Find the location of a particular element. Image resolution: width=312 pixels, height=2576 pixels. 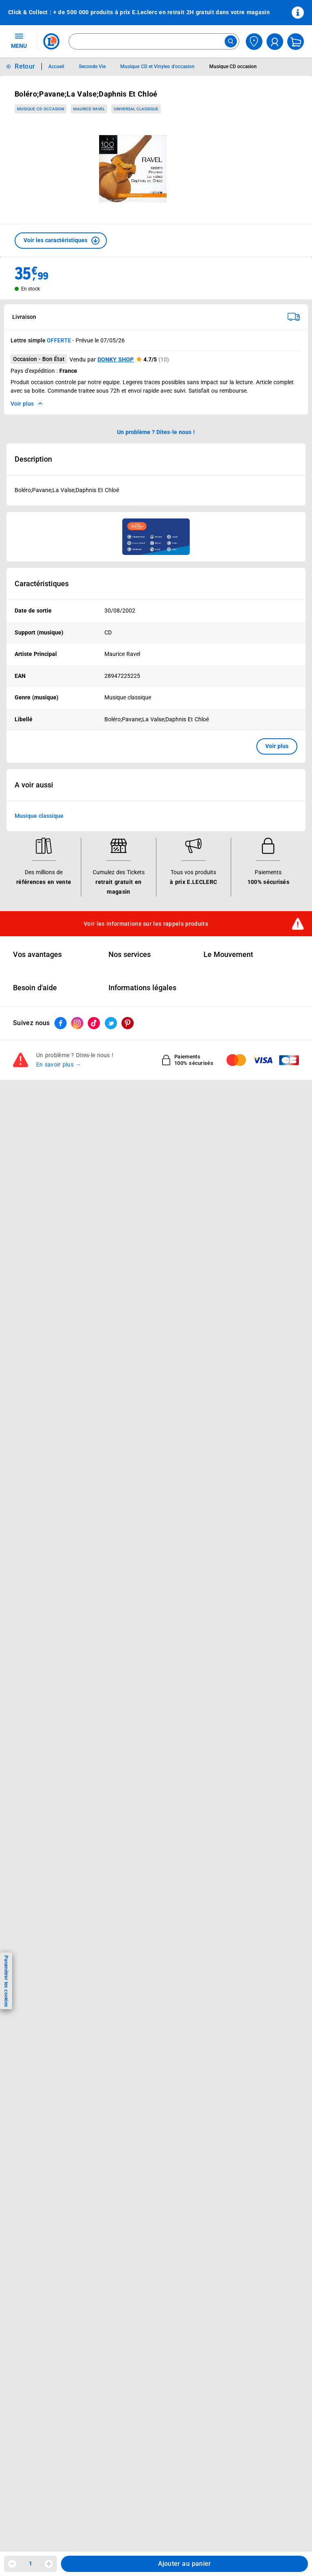

[Ouvrir l’annonce publicitaire sponsorisée] is located at coordinates (156, 536).